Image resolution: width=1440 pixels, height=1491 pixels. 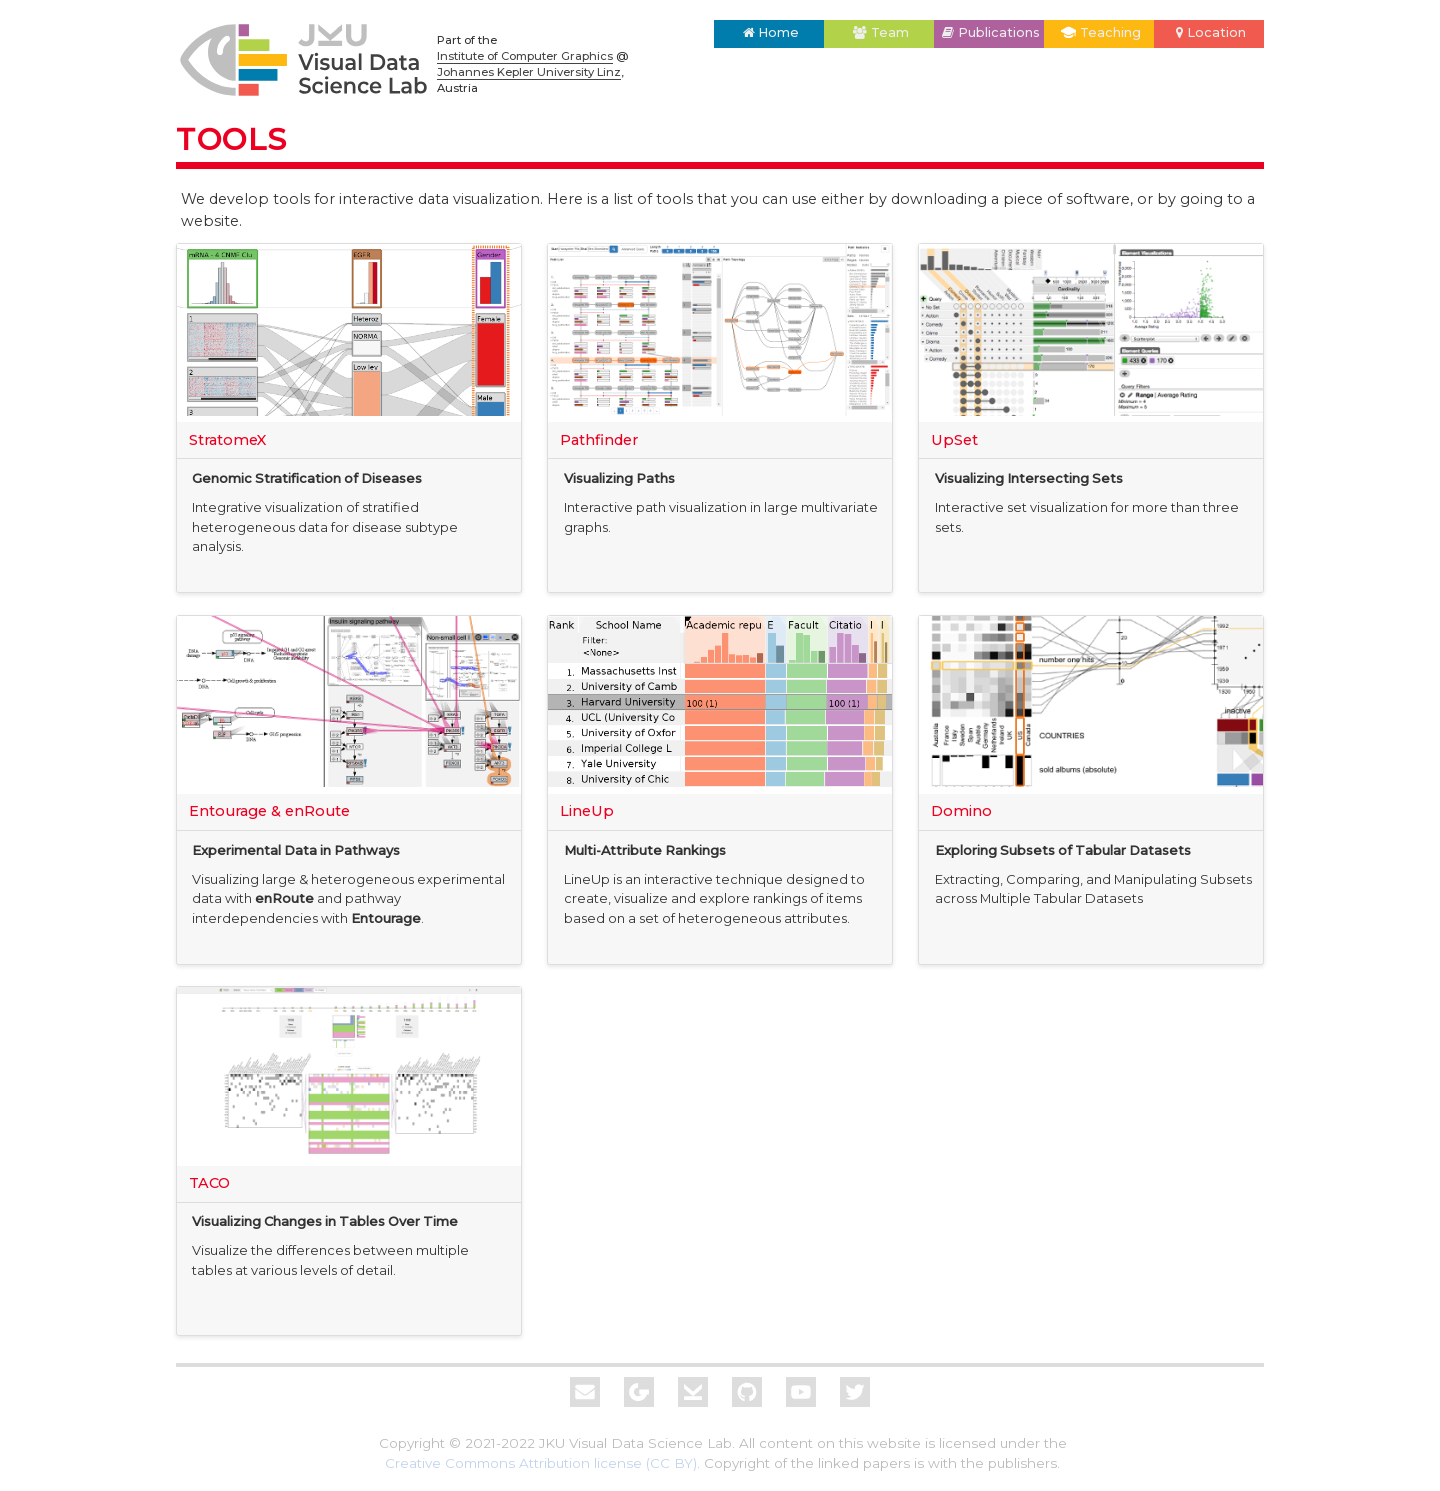 I want to click on Johannes Kepler University Linz, so click(x=529, y=72).